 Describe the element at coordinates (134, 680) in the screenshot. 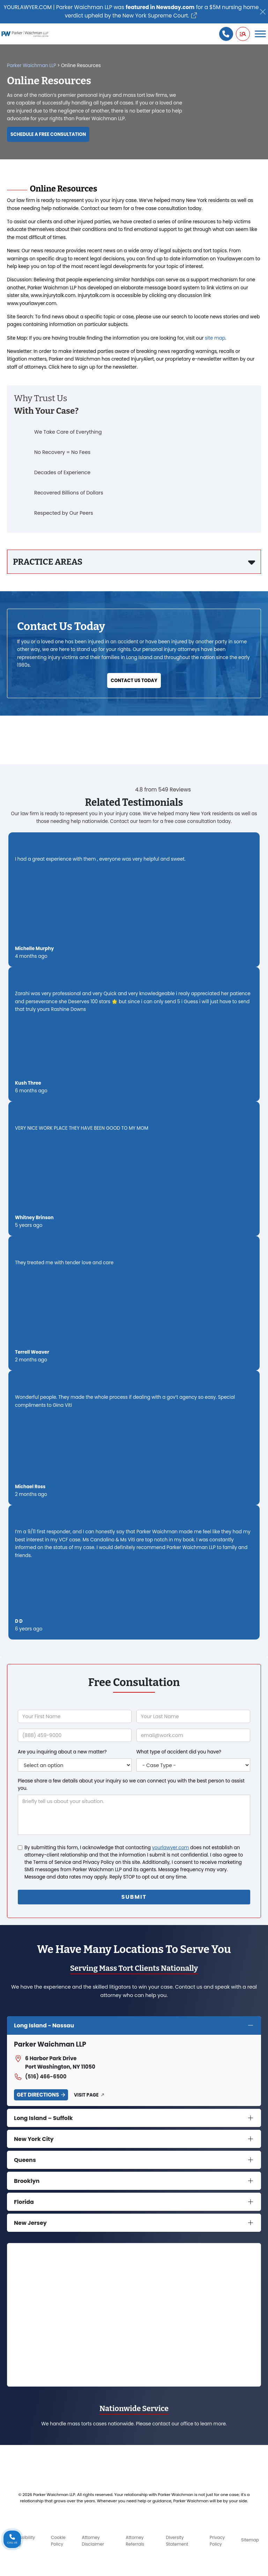

I see `Contact Us Today` at that location.